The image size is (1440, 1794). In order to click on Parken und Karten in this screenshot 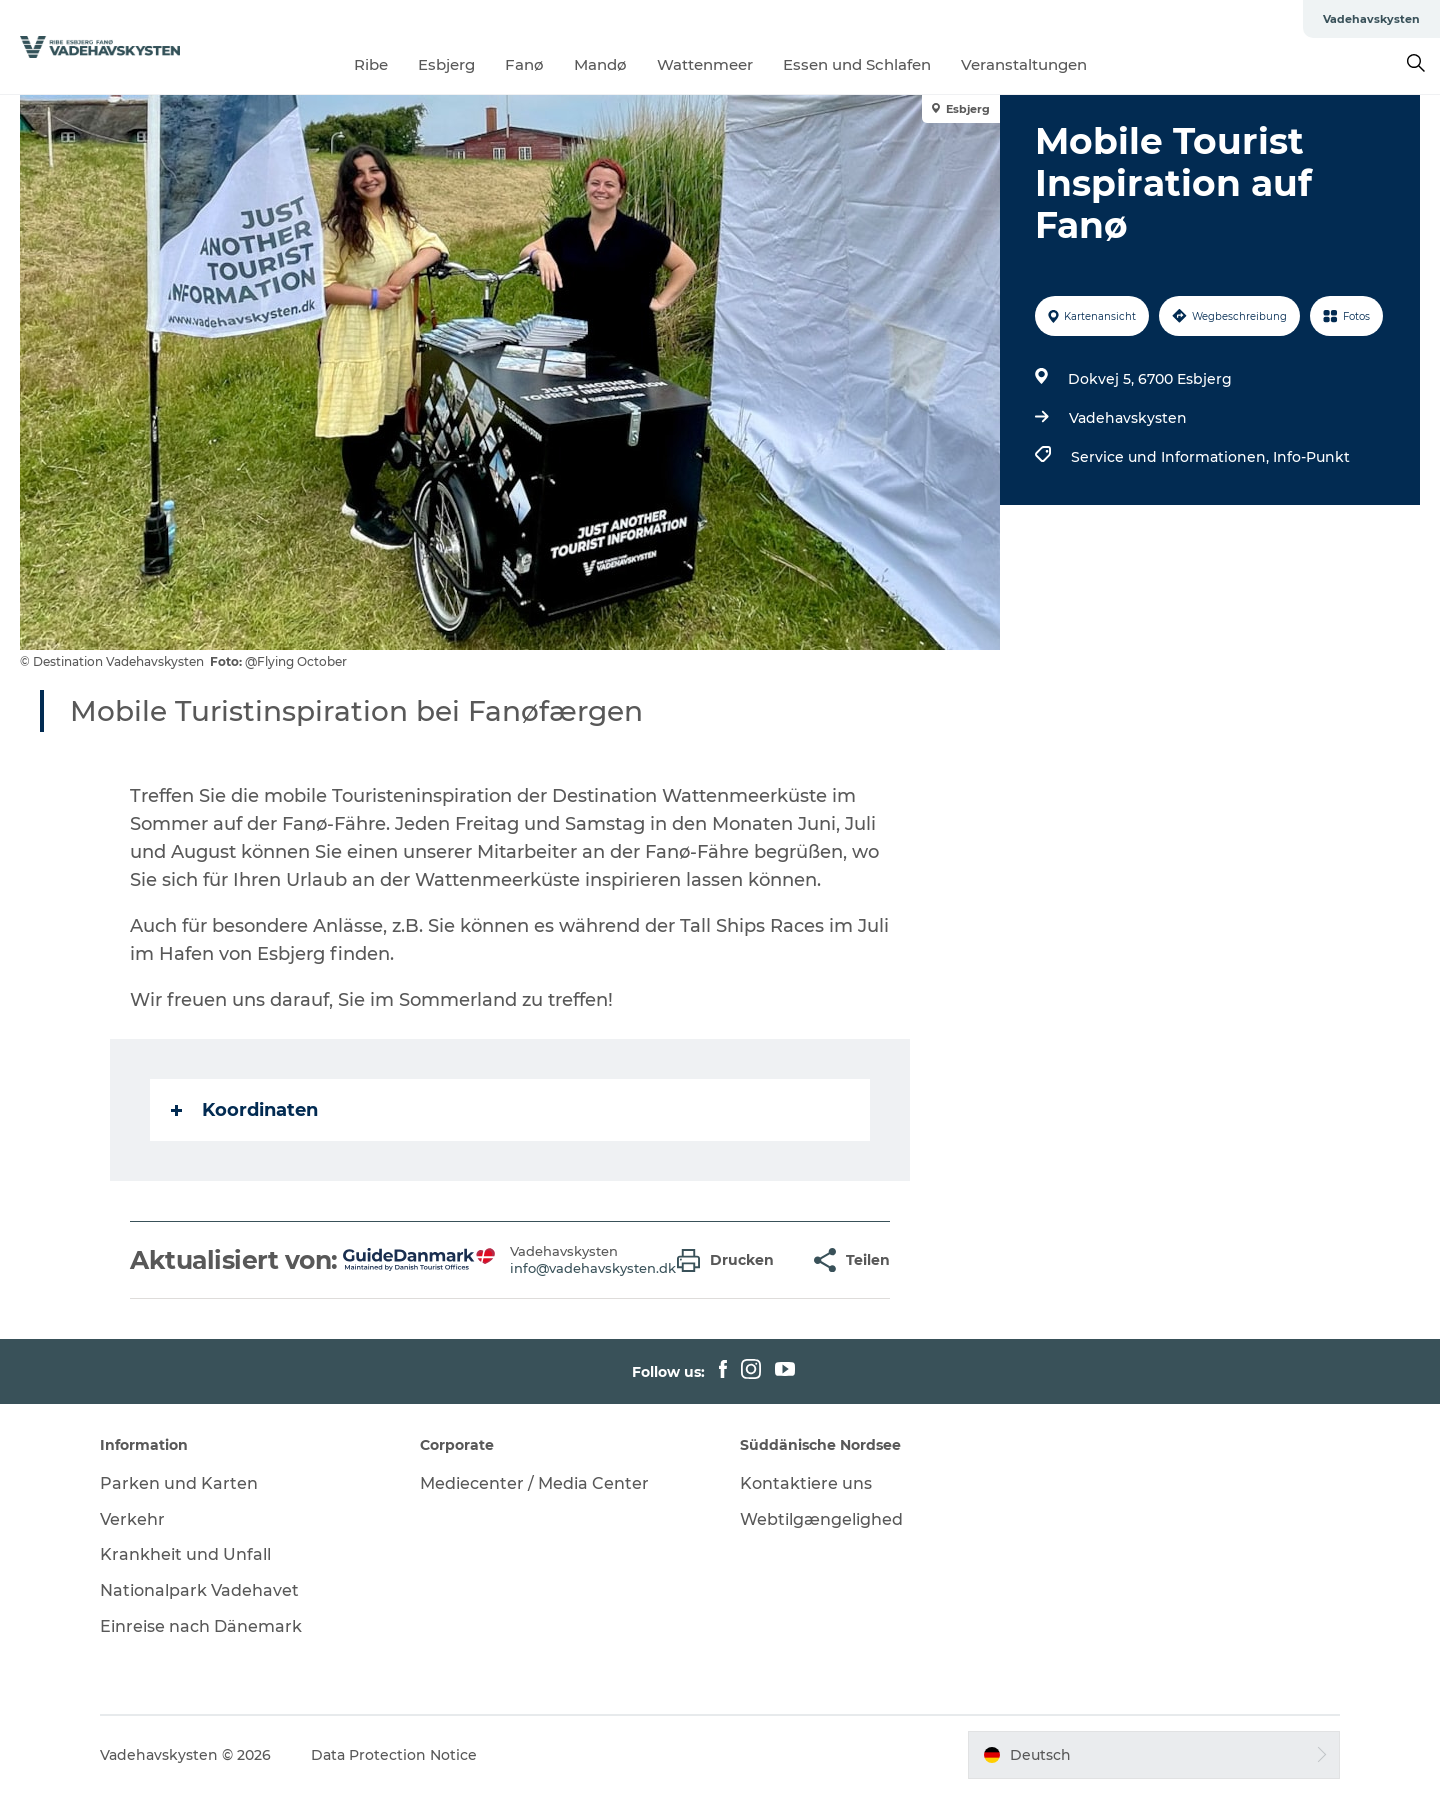, I will do `click(179, 1483)`.